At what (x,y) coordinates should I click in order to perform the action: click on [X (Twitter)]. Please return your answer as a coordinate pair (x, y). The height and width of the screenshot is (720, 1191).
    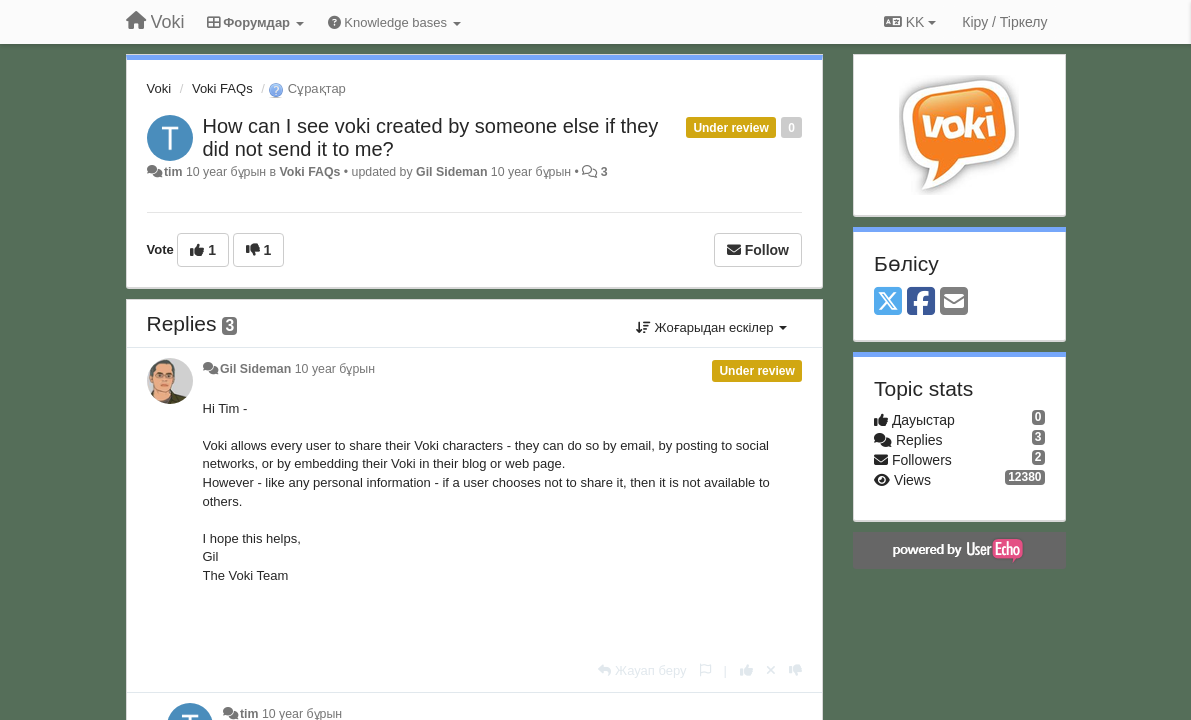
    Looking at the image, I should click on (888, 302).